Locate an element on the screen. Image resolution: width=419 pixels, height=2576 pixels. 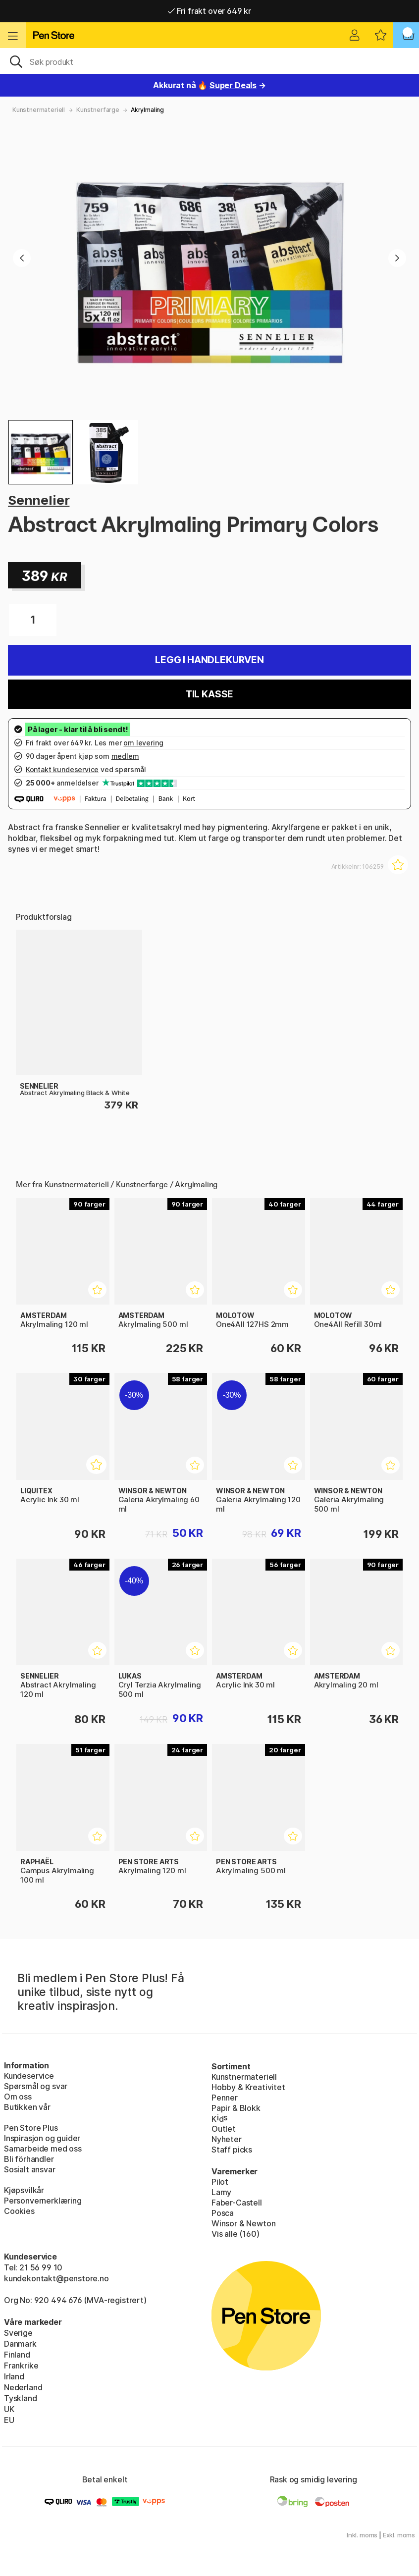
Finland is located at coordinates (17, 2355).